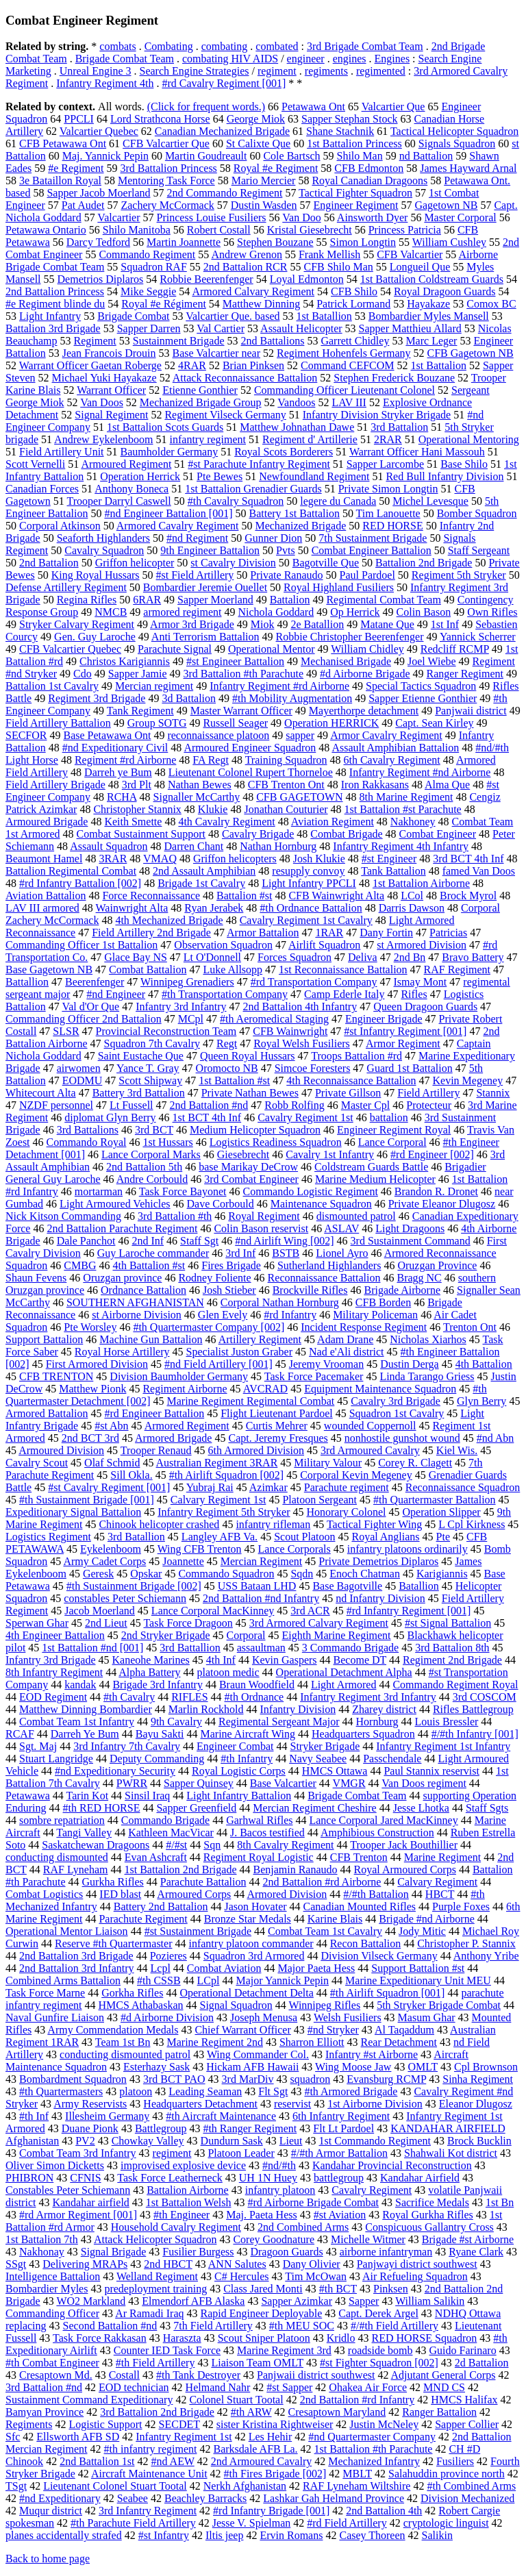 The height and width of the screenshot is (2576, 526). What do you see at coordinates (235, 661) in the screenshot?
I see `#st Engineer Battalion` at bounding box center [235, 661].